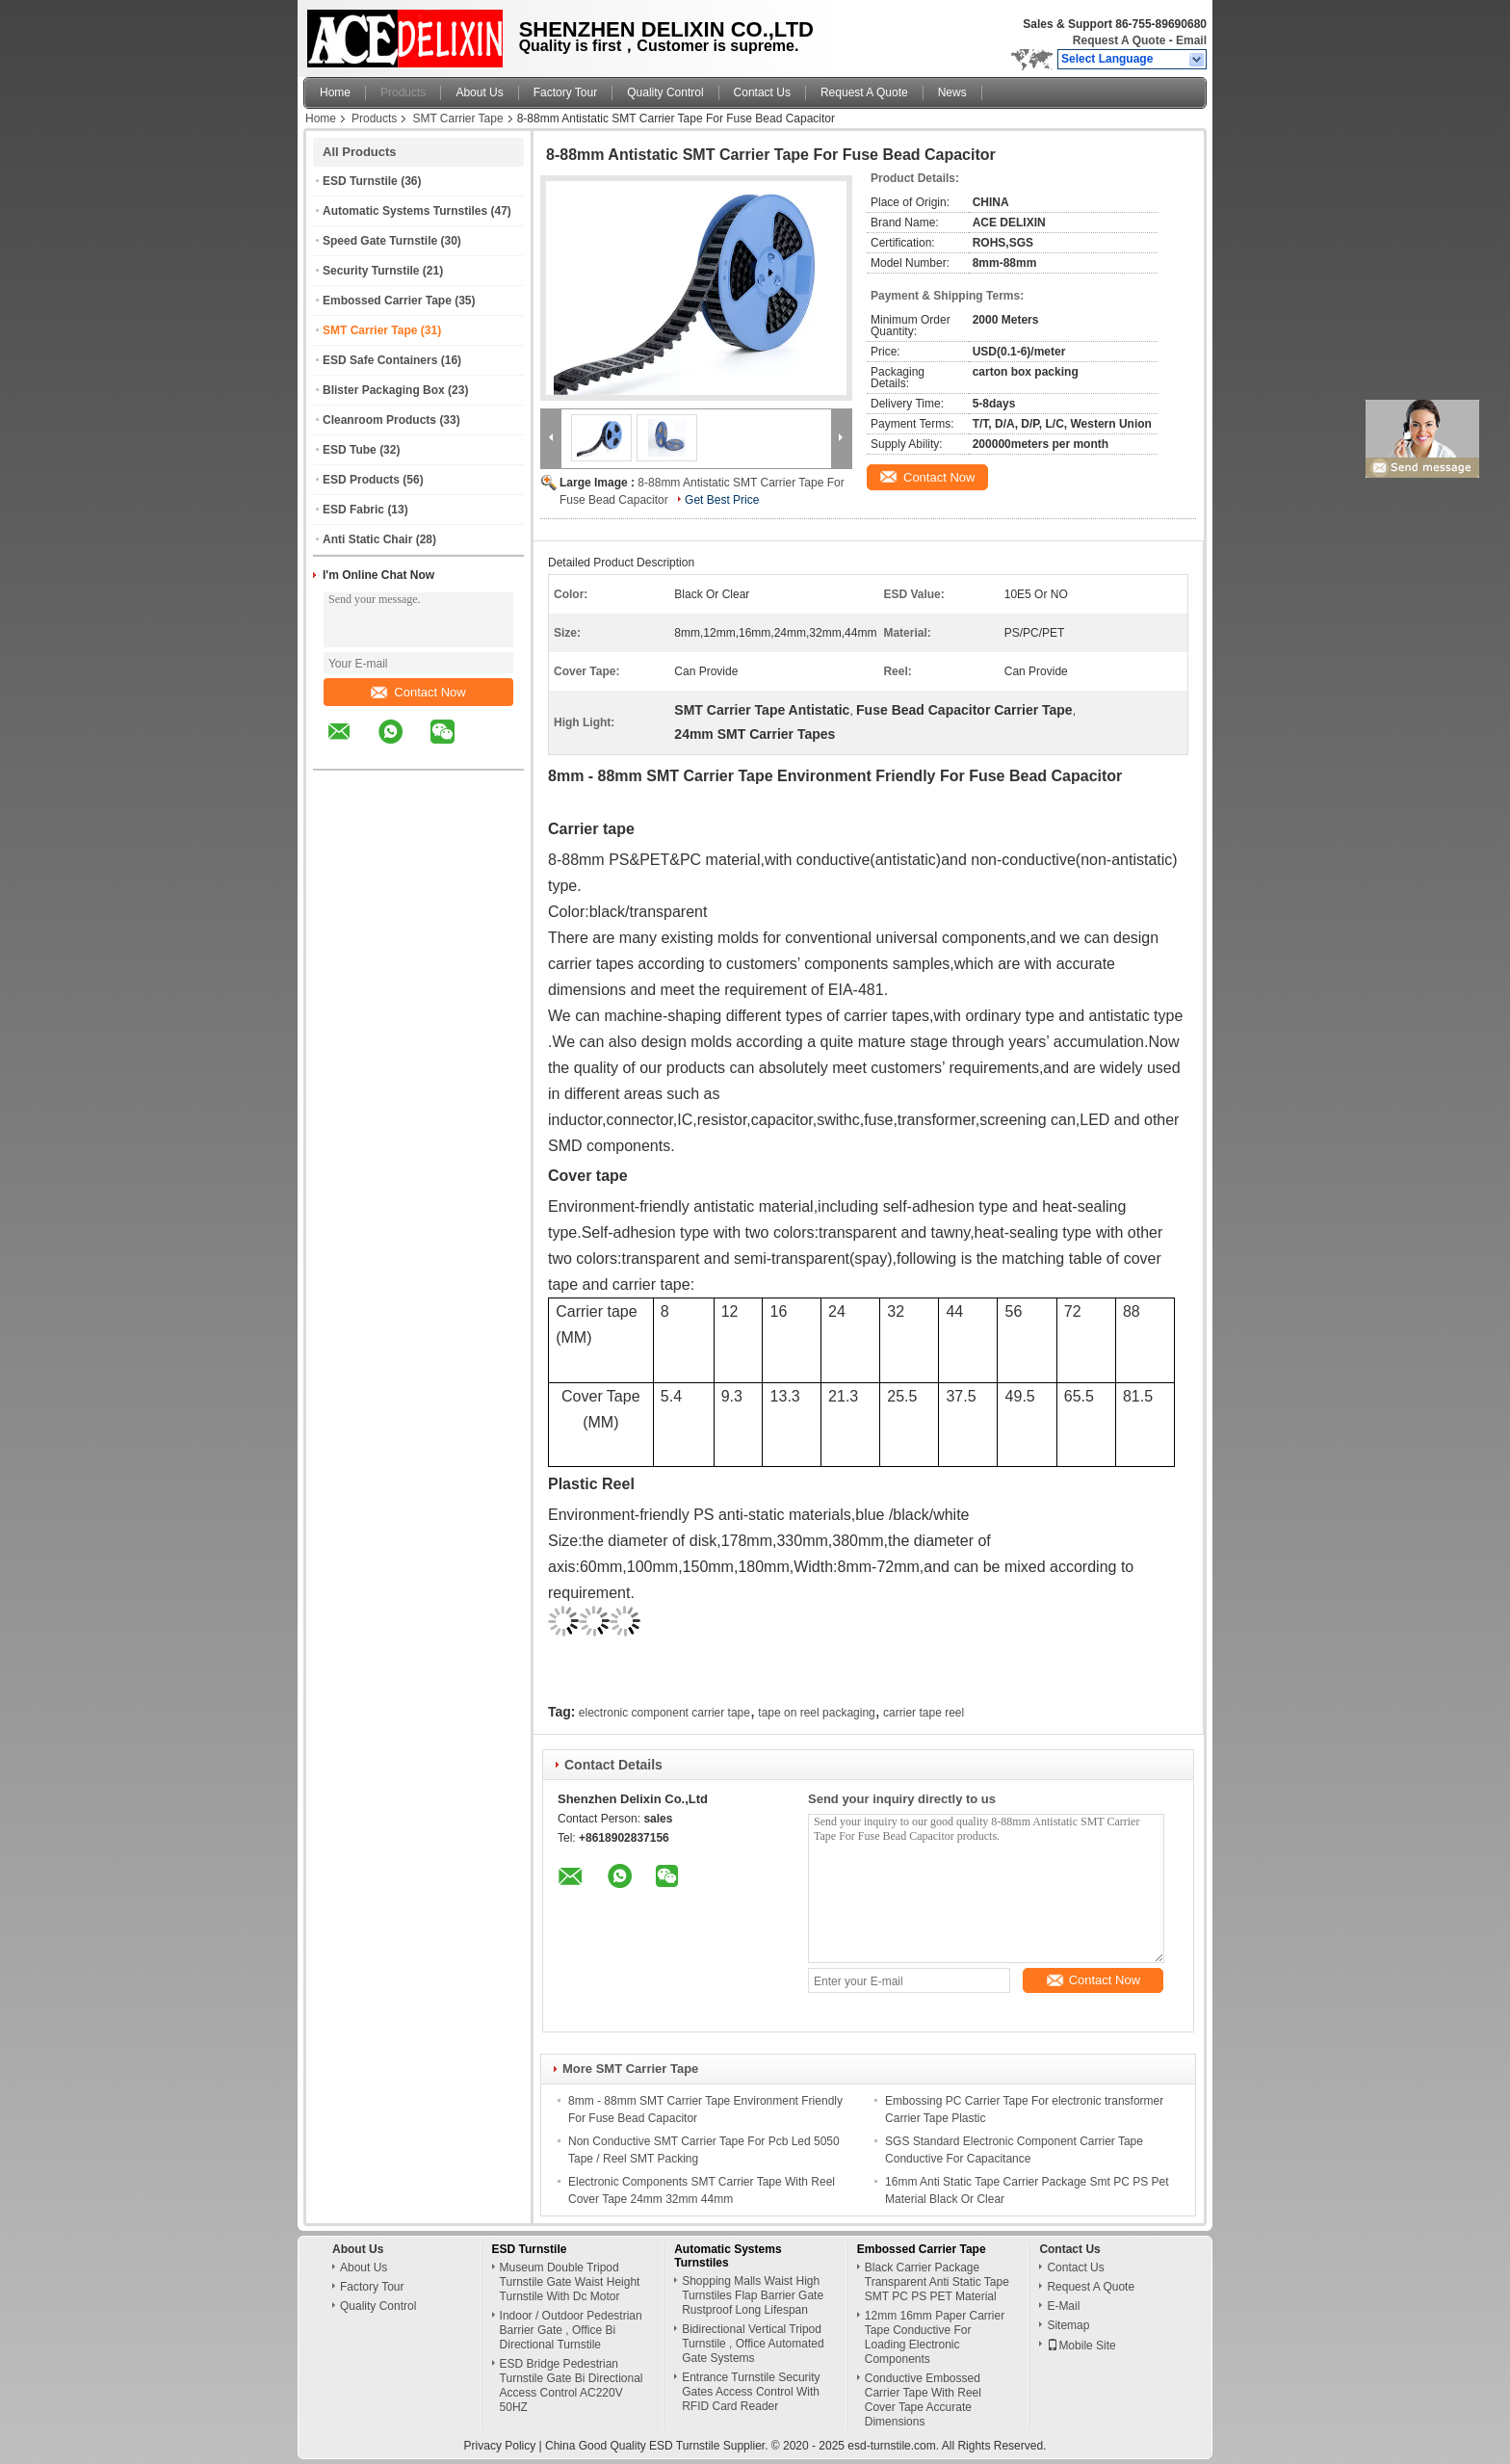 This screenshot has height=2464, width=1510. Describe the element at coordinates (371, 270) in the screenshot. I see `Security Turnstile` at that location.